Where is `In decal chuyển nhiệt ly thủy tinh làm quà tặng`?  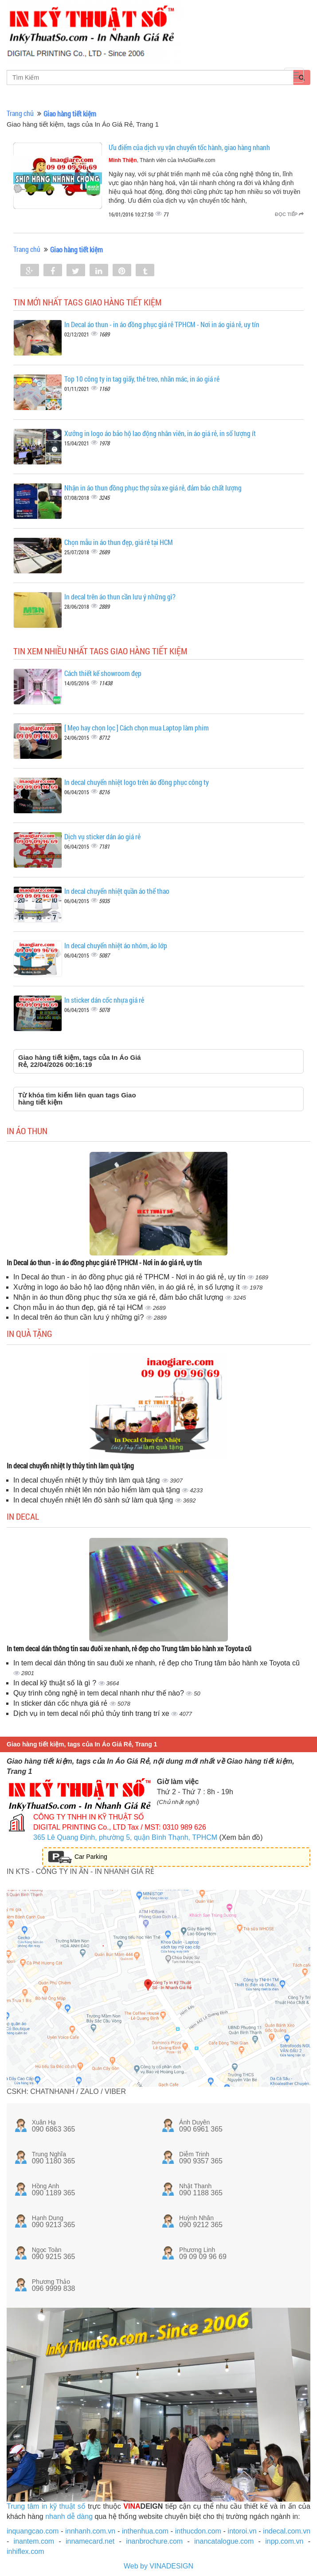 In decal chuyển nhiệt ly thủy tinh làm quà tặng is located at coordinates (70, 1465).